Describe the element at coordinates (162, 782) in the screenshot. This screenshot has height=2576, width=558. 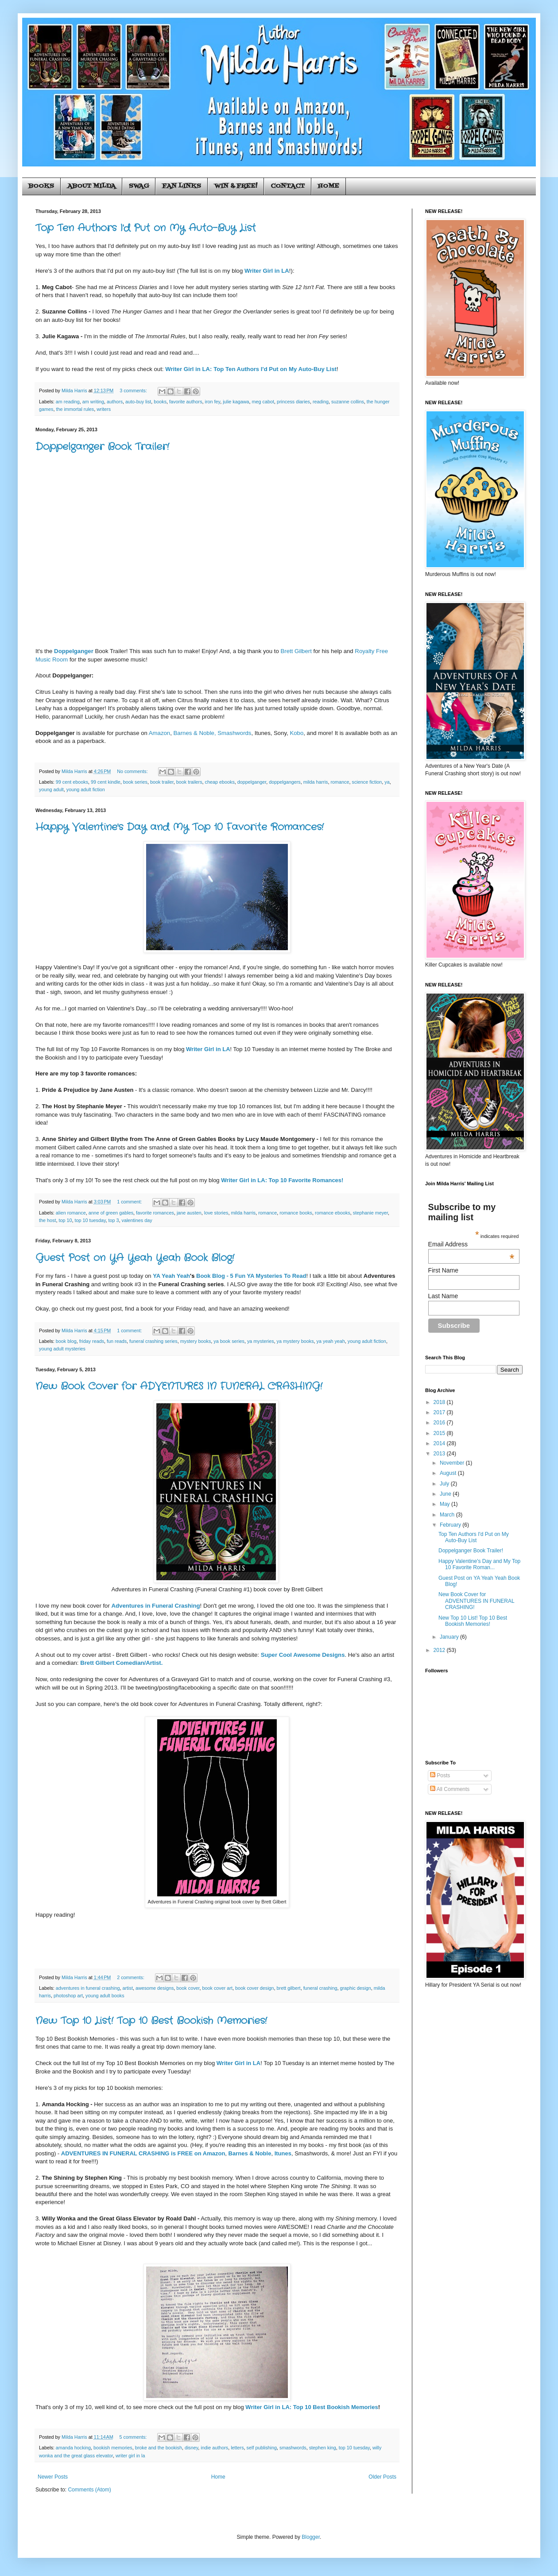
I see `book trailer` at that location.